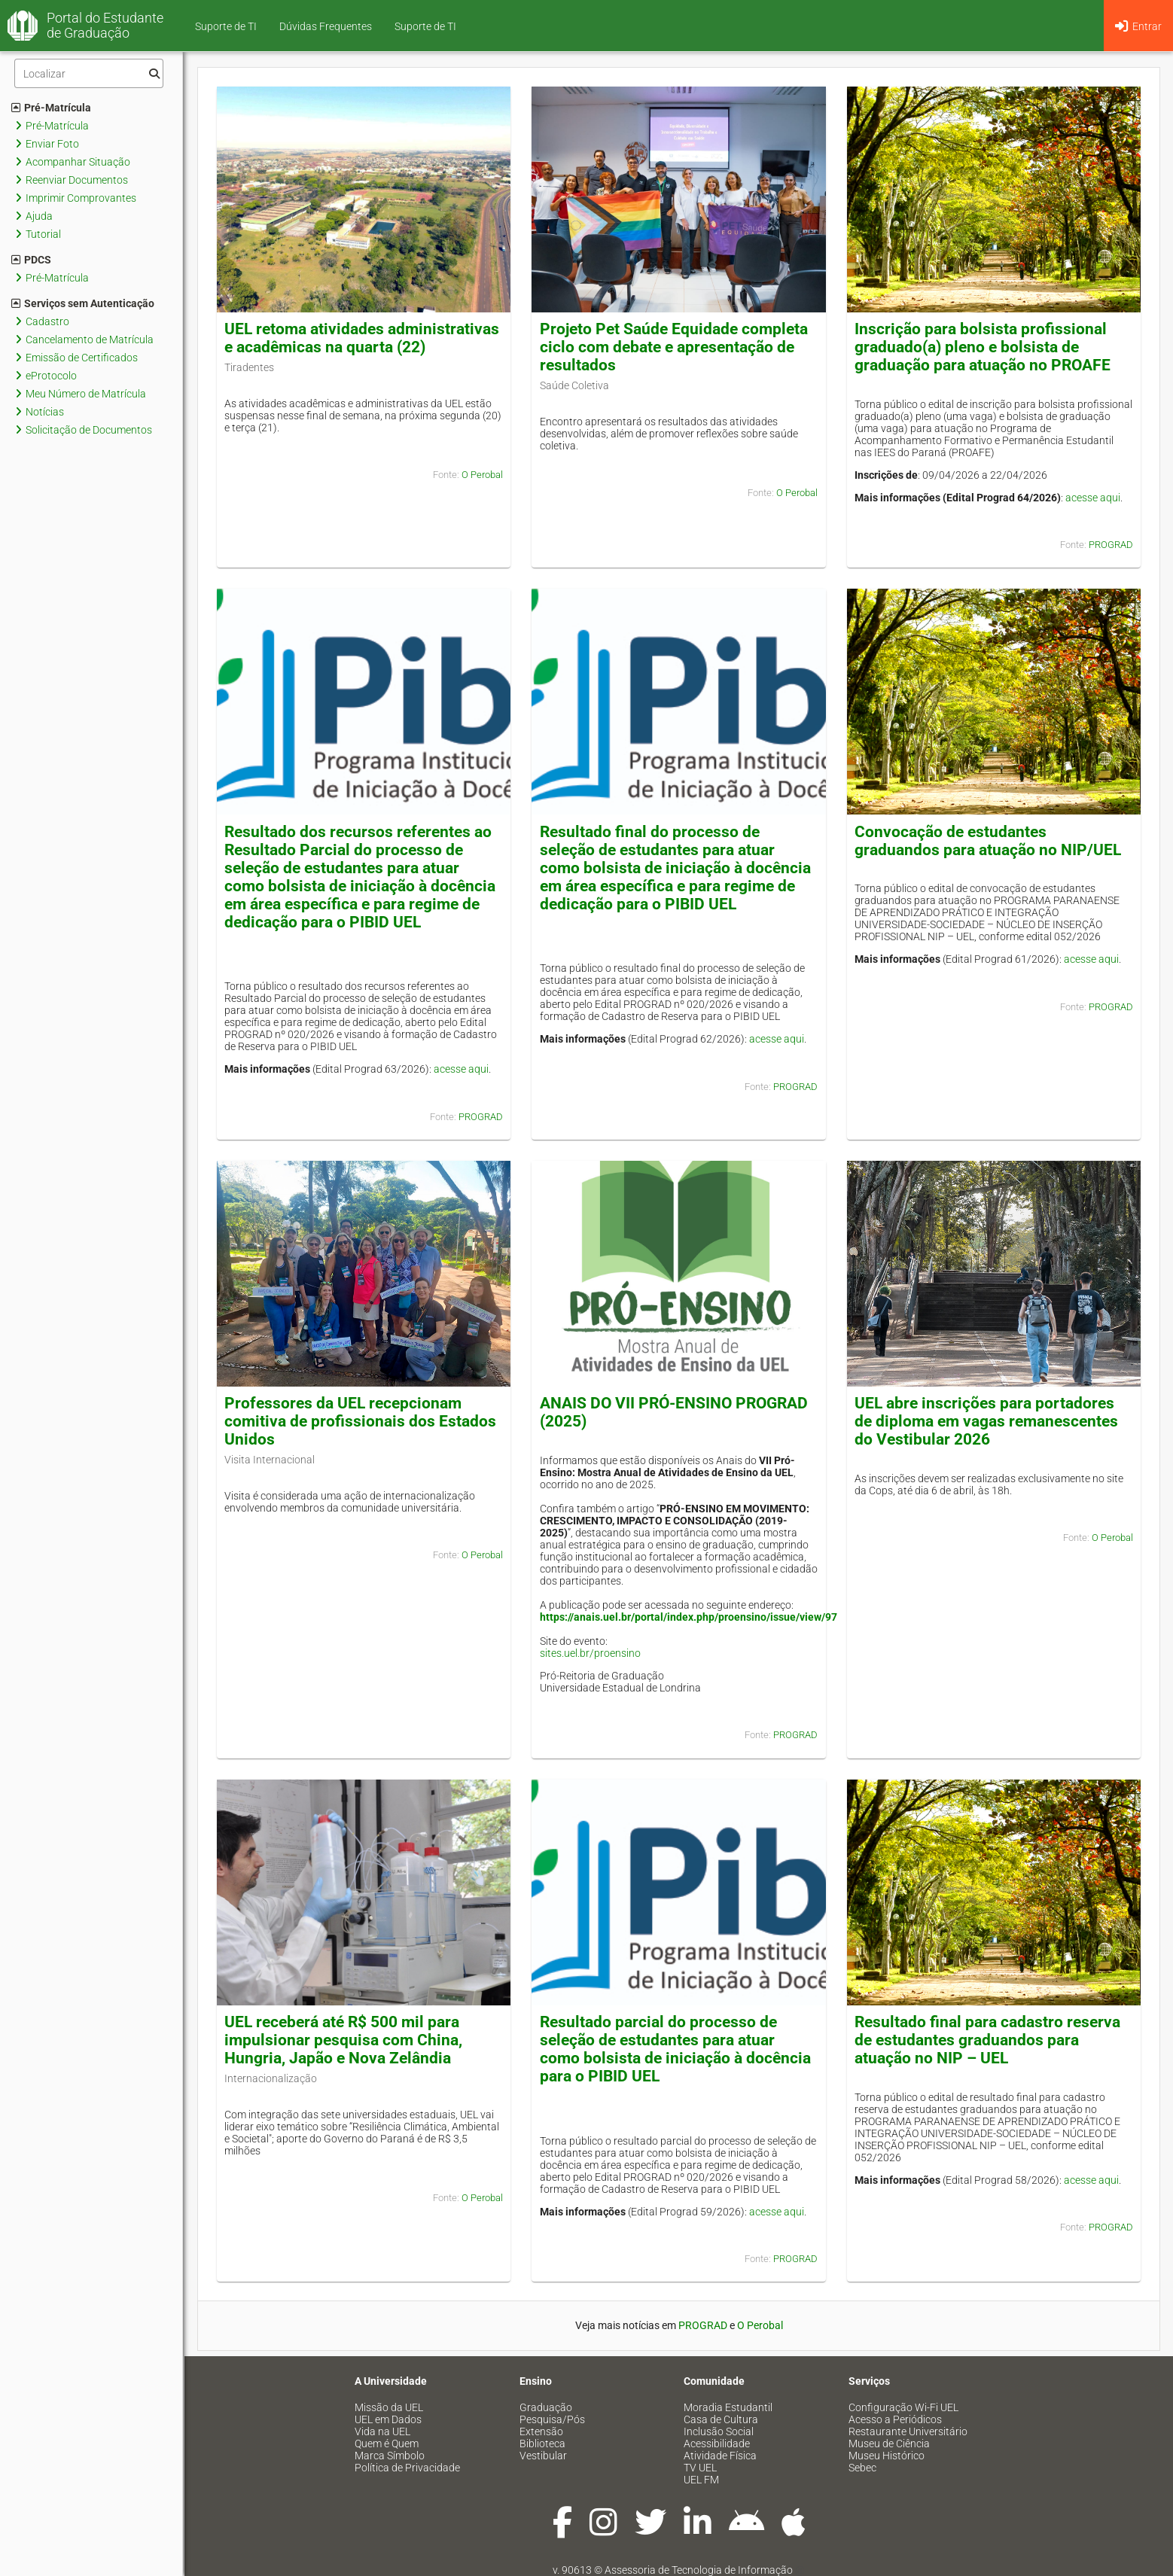 This screenshot has height=2576, width=1173. I want to click on Moradia Estudantil [menuitem], so click(728, 2407).